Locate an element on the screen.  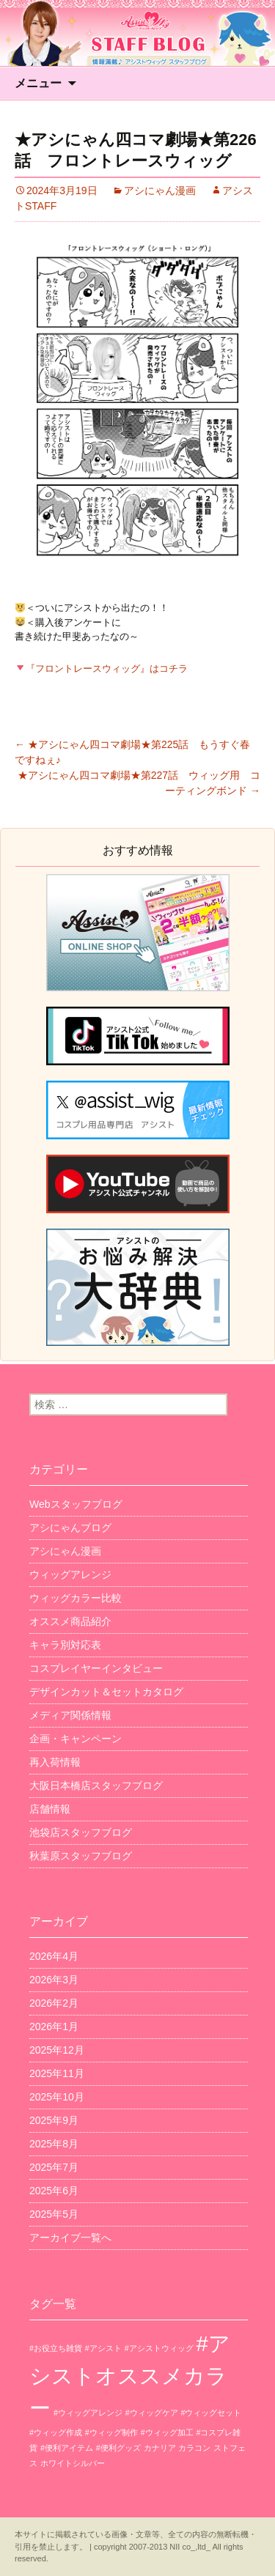
#便利グッズ [#便利グッズ (1個の項目)] is located at coordinates (118, 2447).